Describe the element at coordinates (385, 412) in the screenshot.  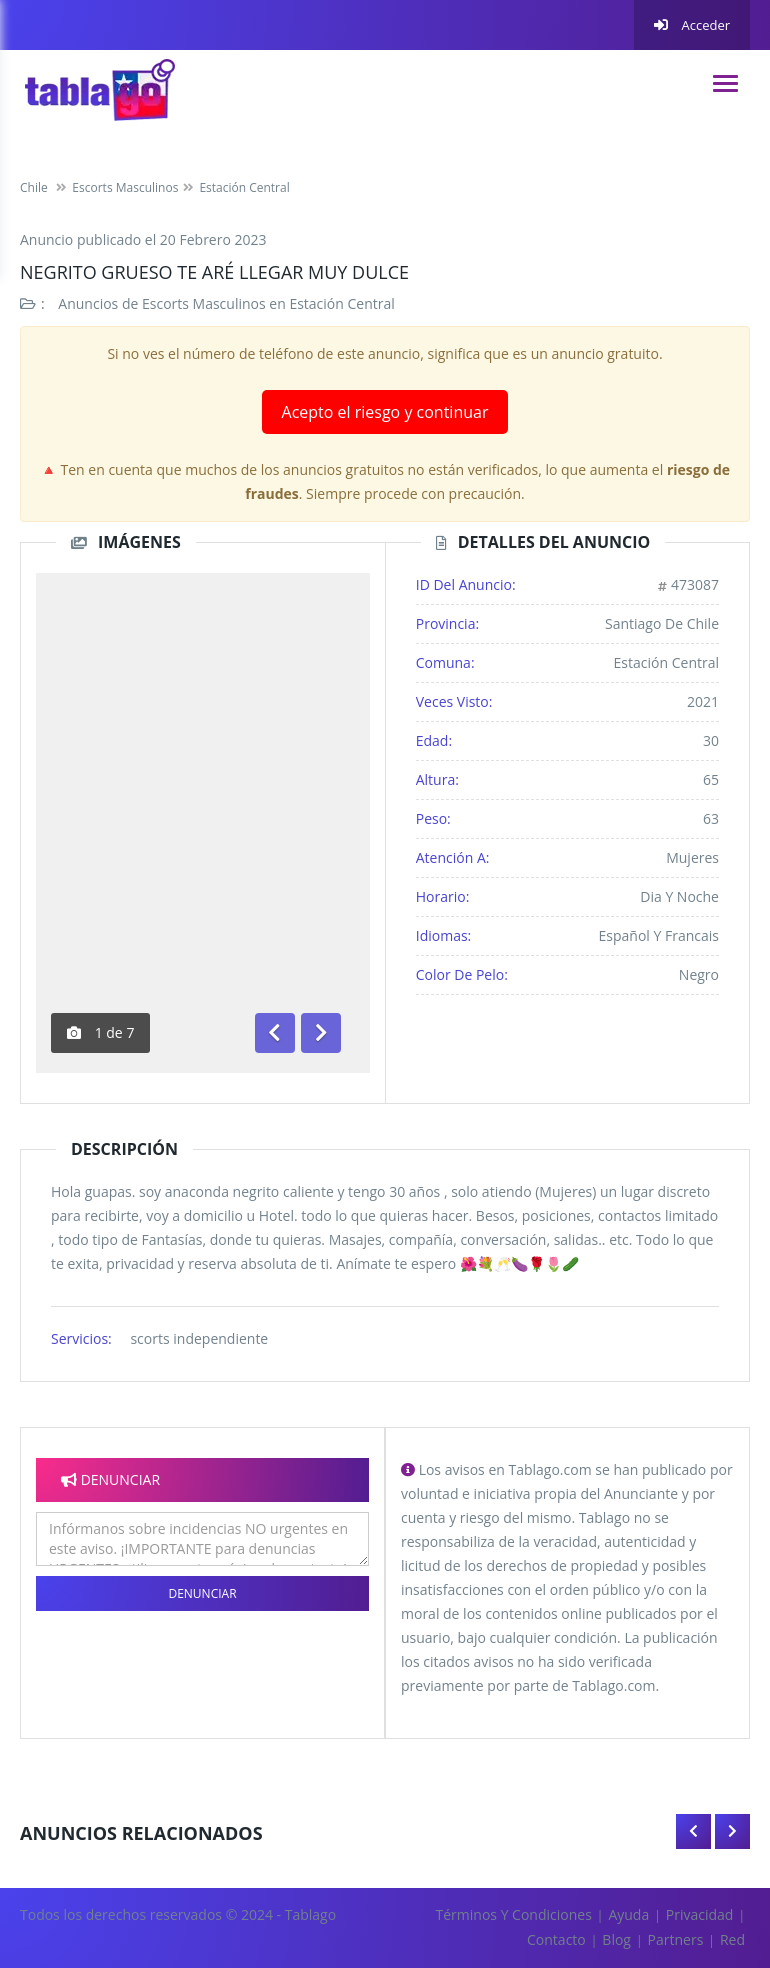
I see `Acepto el riesgo y continuar` at that location.